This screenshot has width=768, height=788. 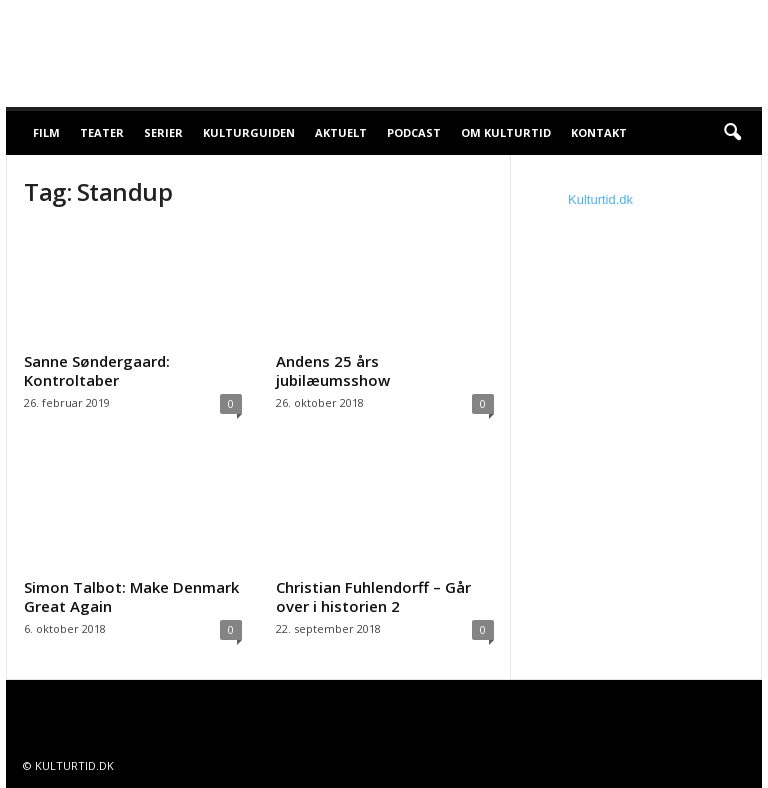 What do you see at coordinates (102, 132) in the screenshot?
I see `Teater` at bounding box center [102, 132].